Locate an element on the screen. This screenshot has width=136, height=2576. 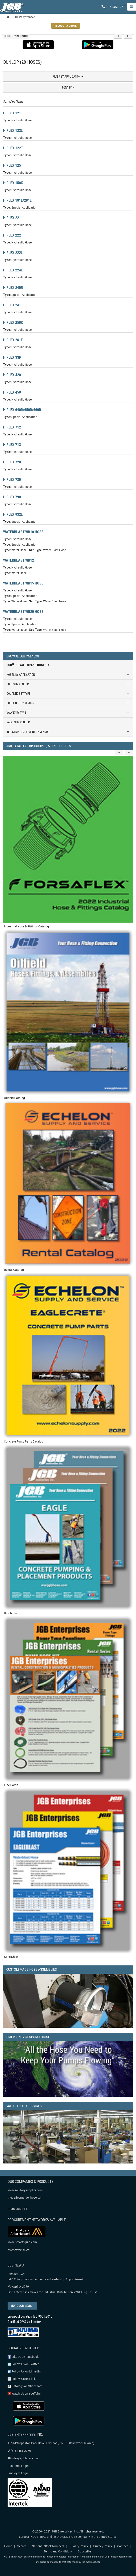
VALVES BY VENDOR is located at coordinates (68, 722).